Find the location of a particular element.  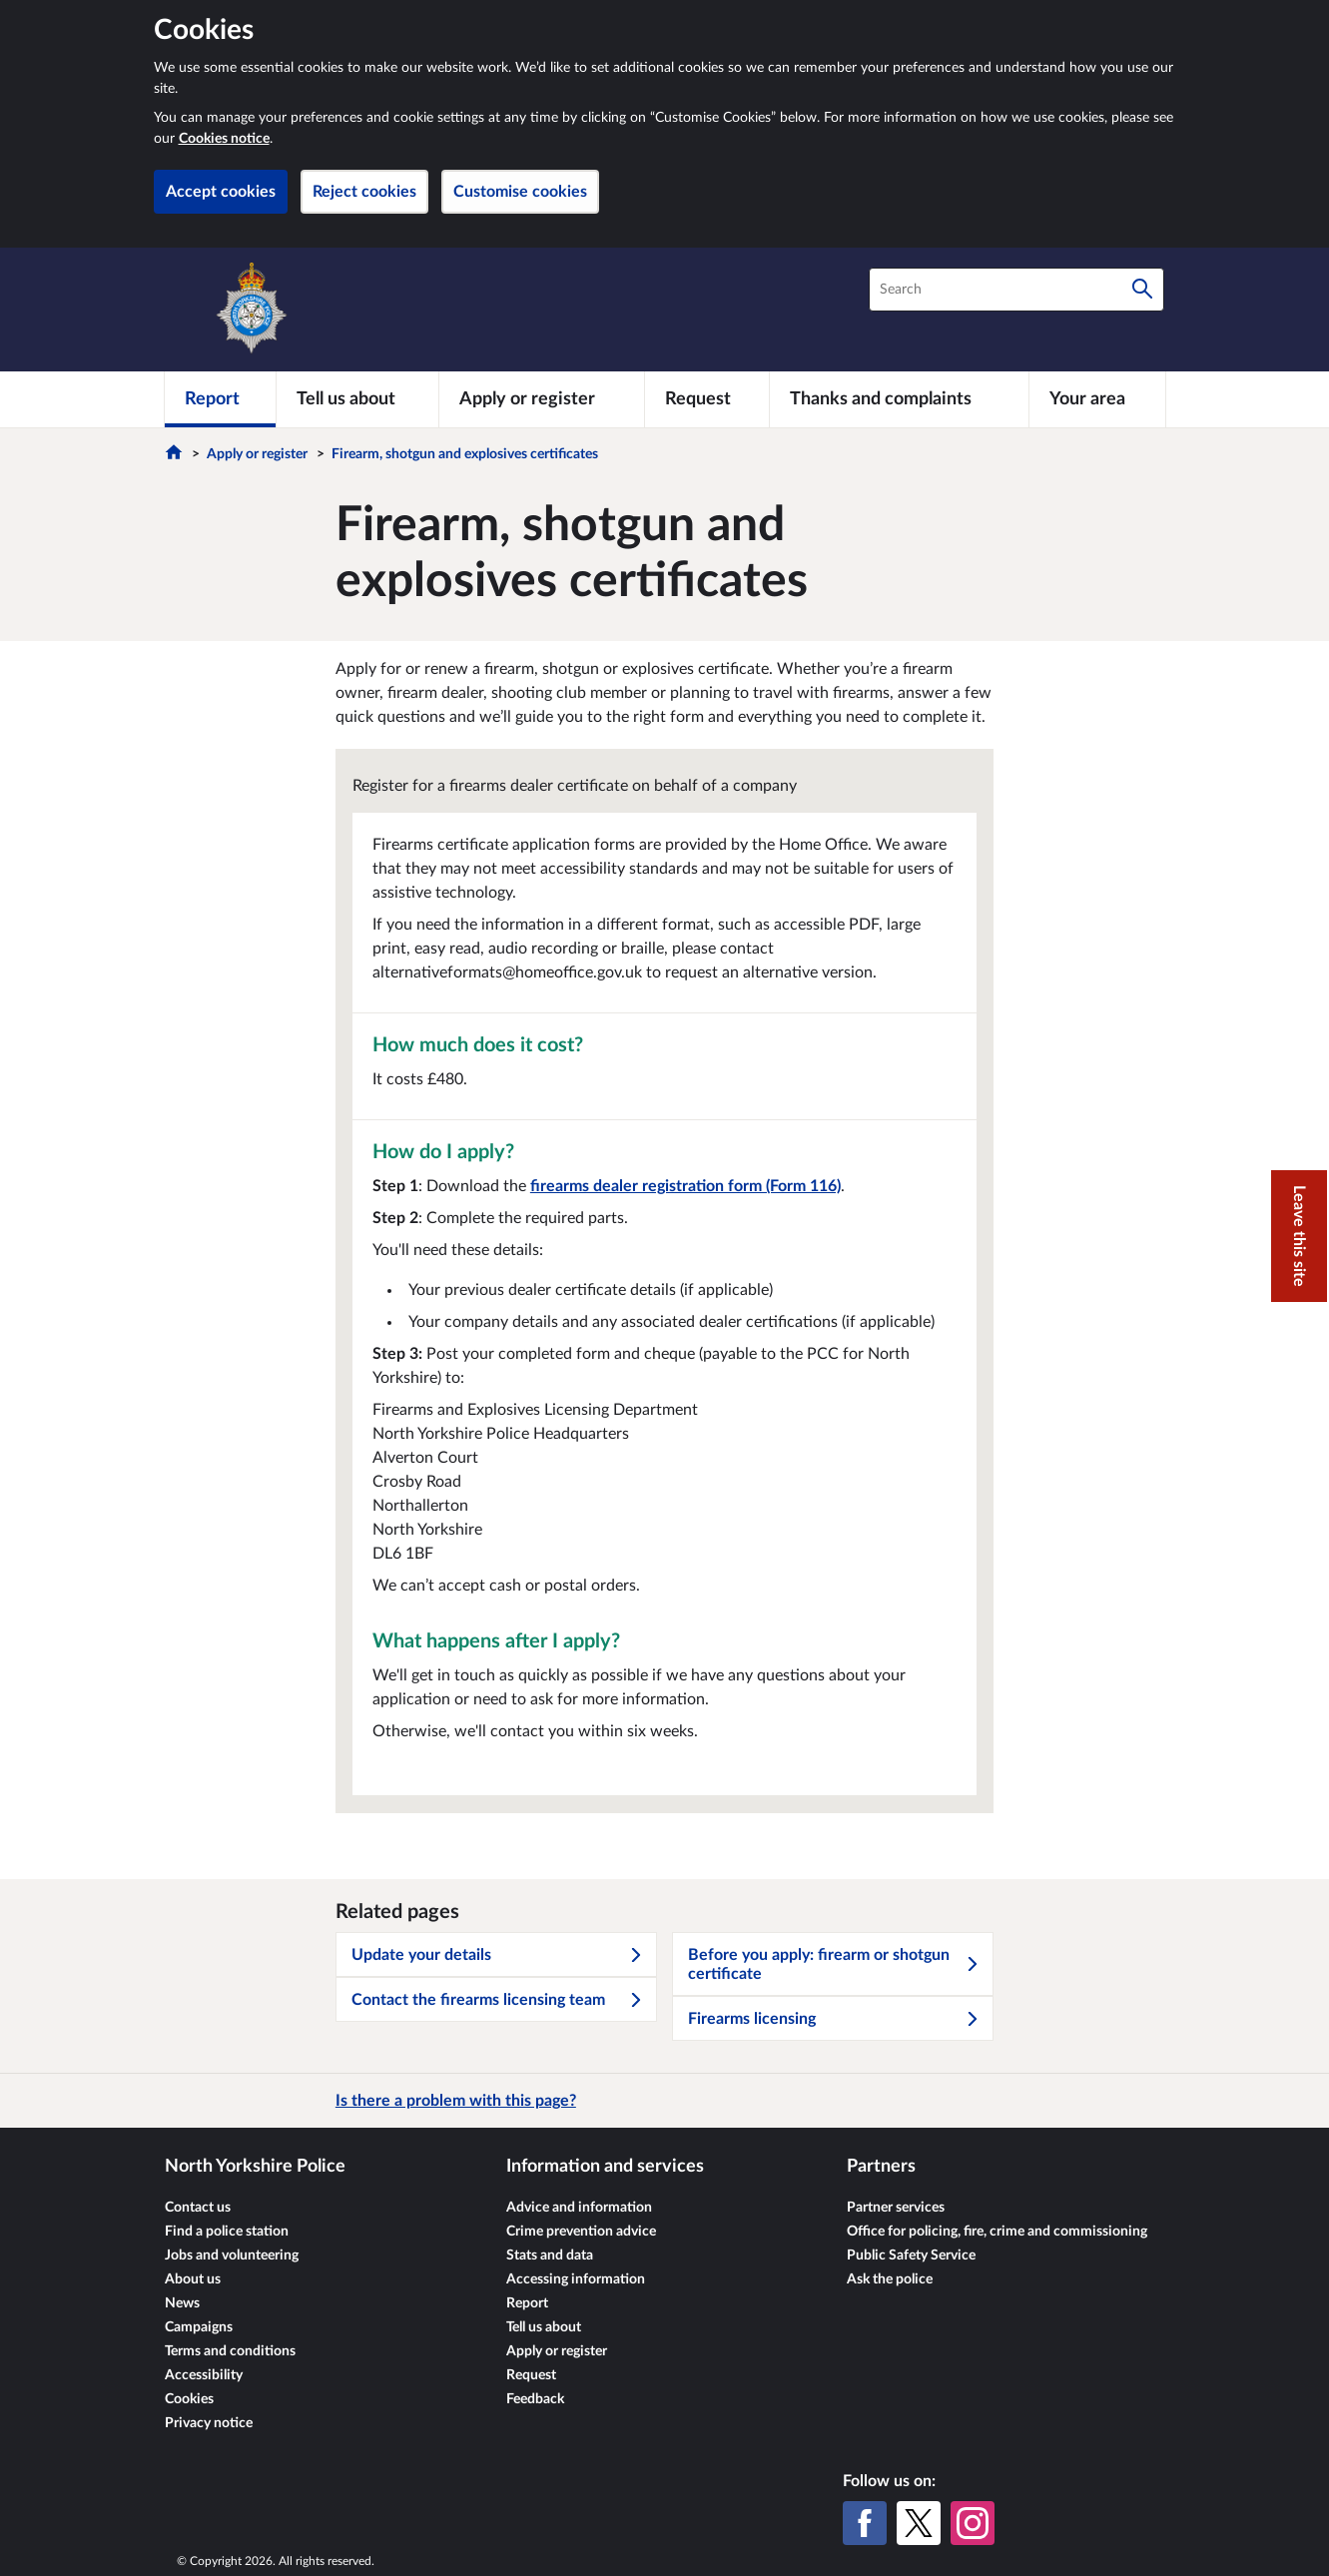

Stats and data is located at coordinates (549, 2255).